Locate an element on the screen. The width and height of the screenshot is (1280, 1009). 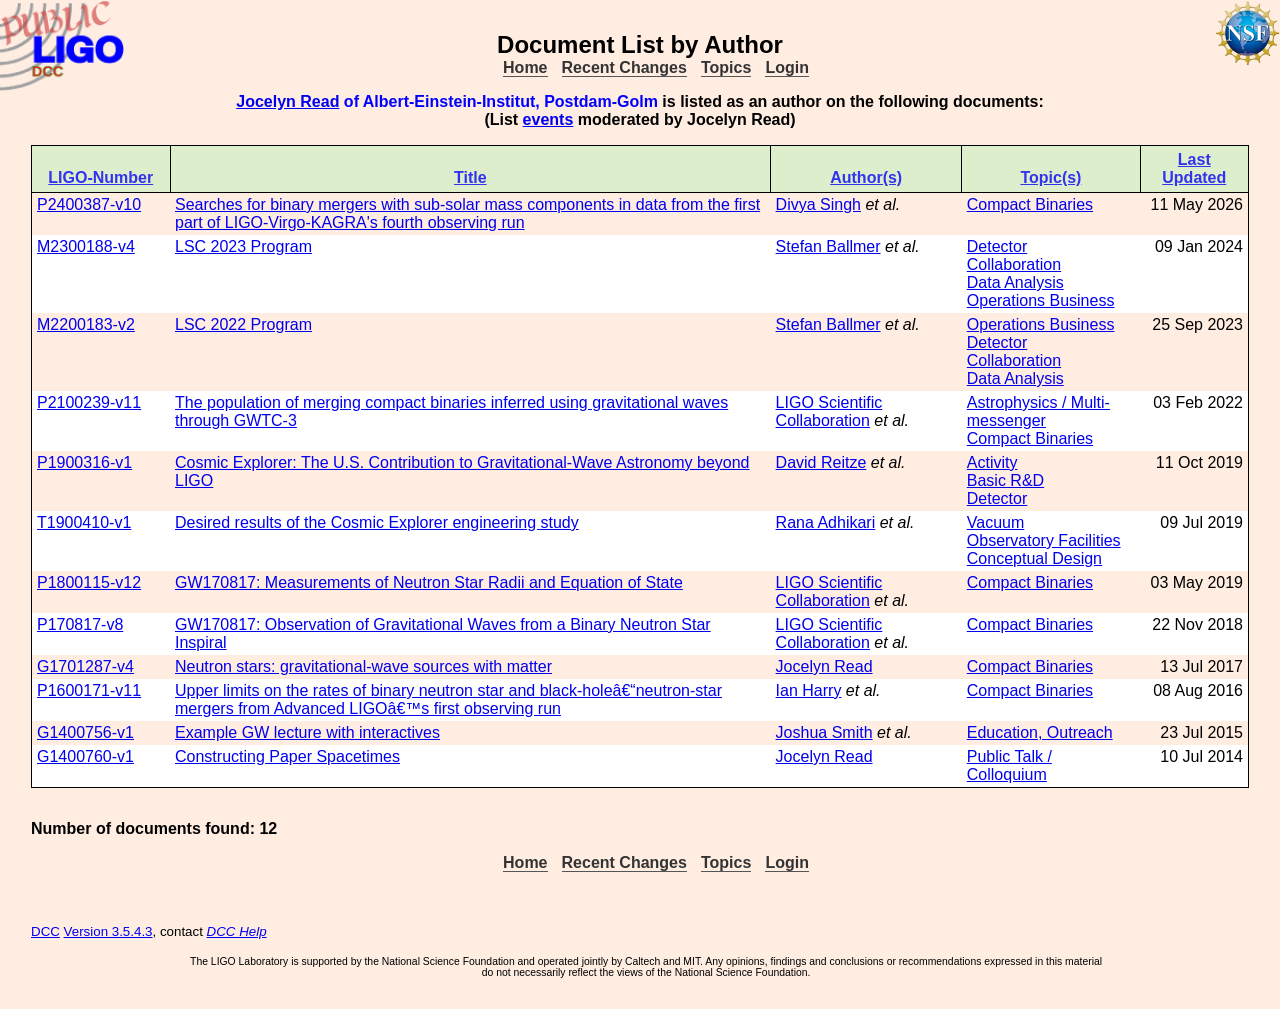
LSC 2023 Program is located at coordinates (243, 246).